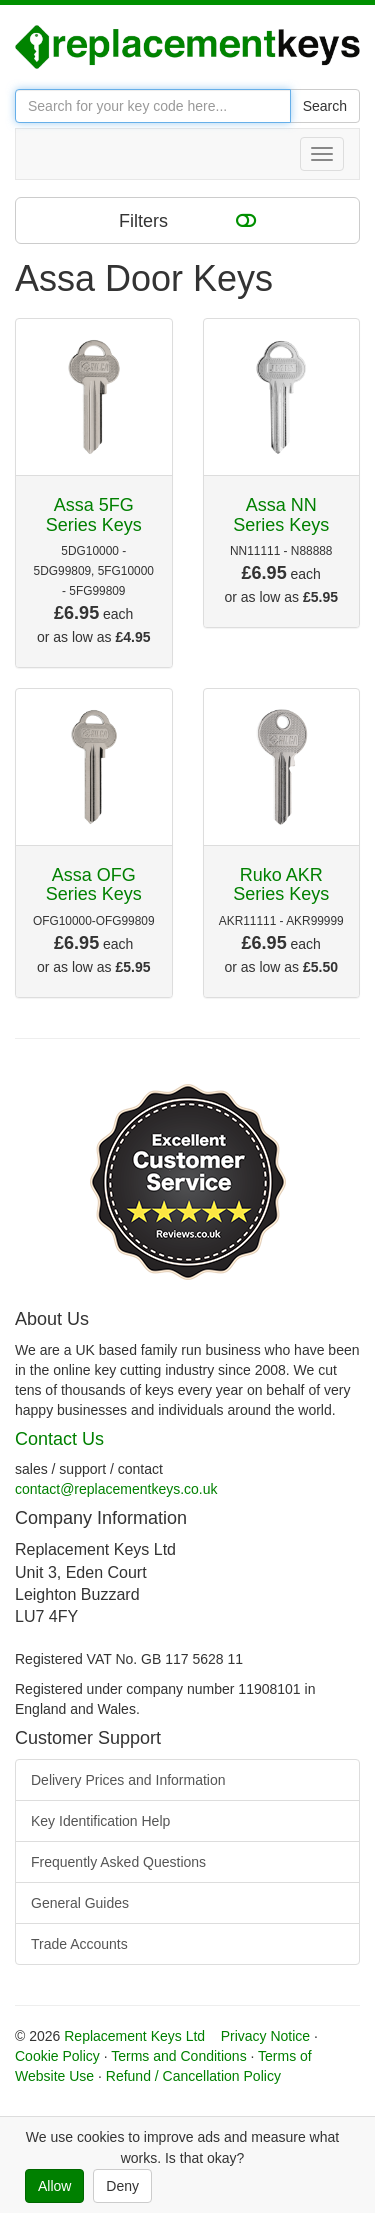  I want to click on contact@replacementkeys.co.uk, so click(116, 1489).